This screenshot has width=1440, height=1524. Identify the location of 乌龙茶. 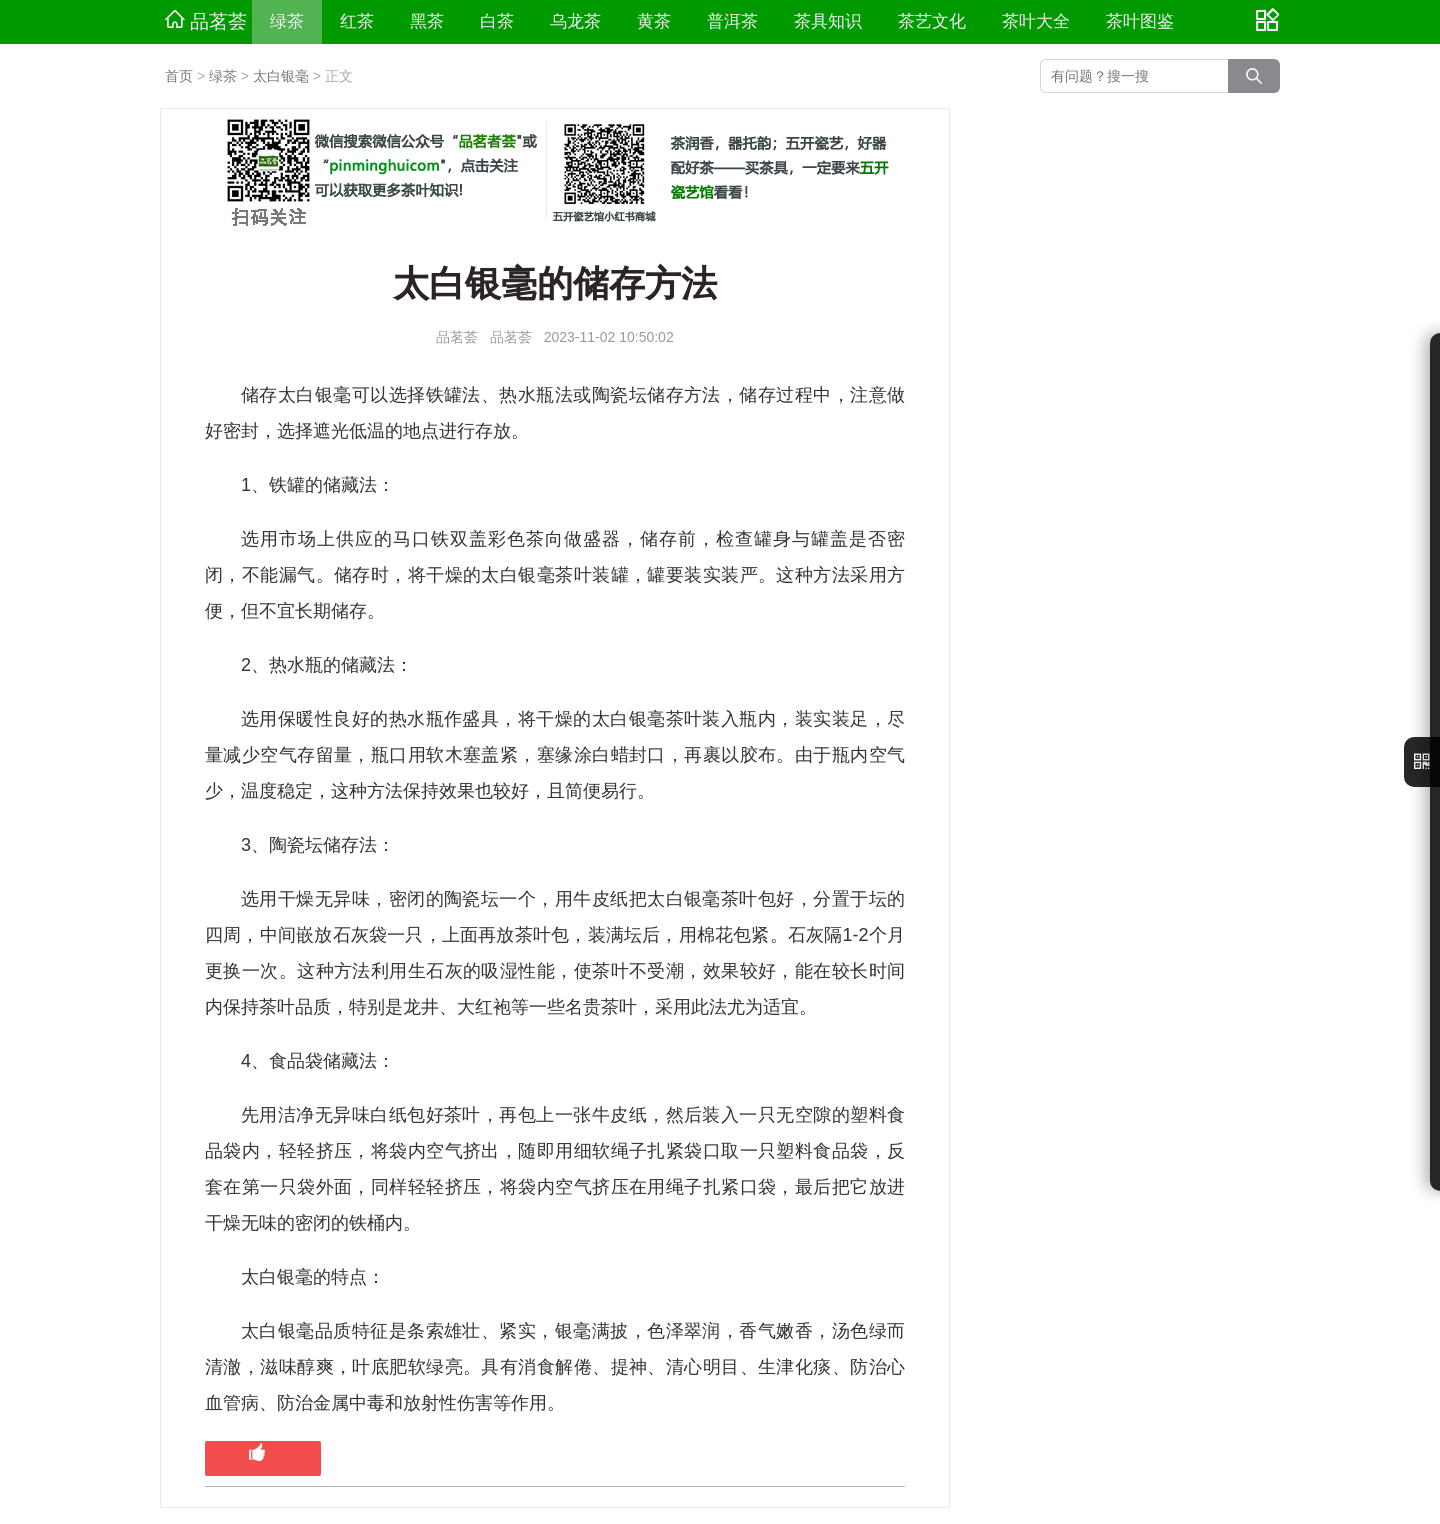
(575, 21).